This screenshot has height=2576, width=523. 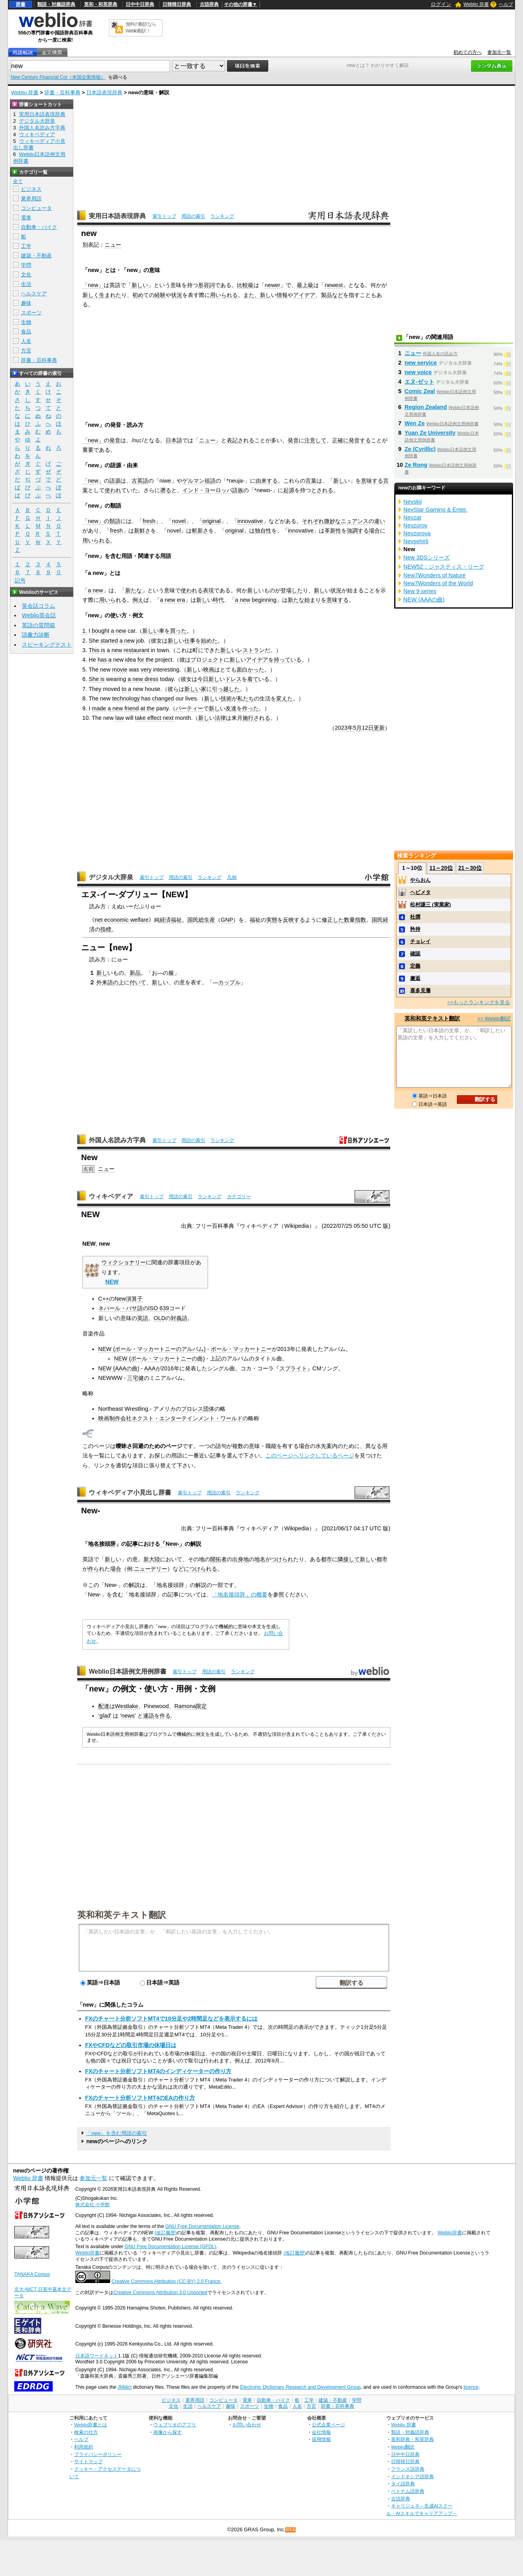 I want to click on 始めた, so click(x=209, y=640).